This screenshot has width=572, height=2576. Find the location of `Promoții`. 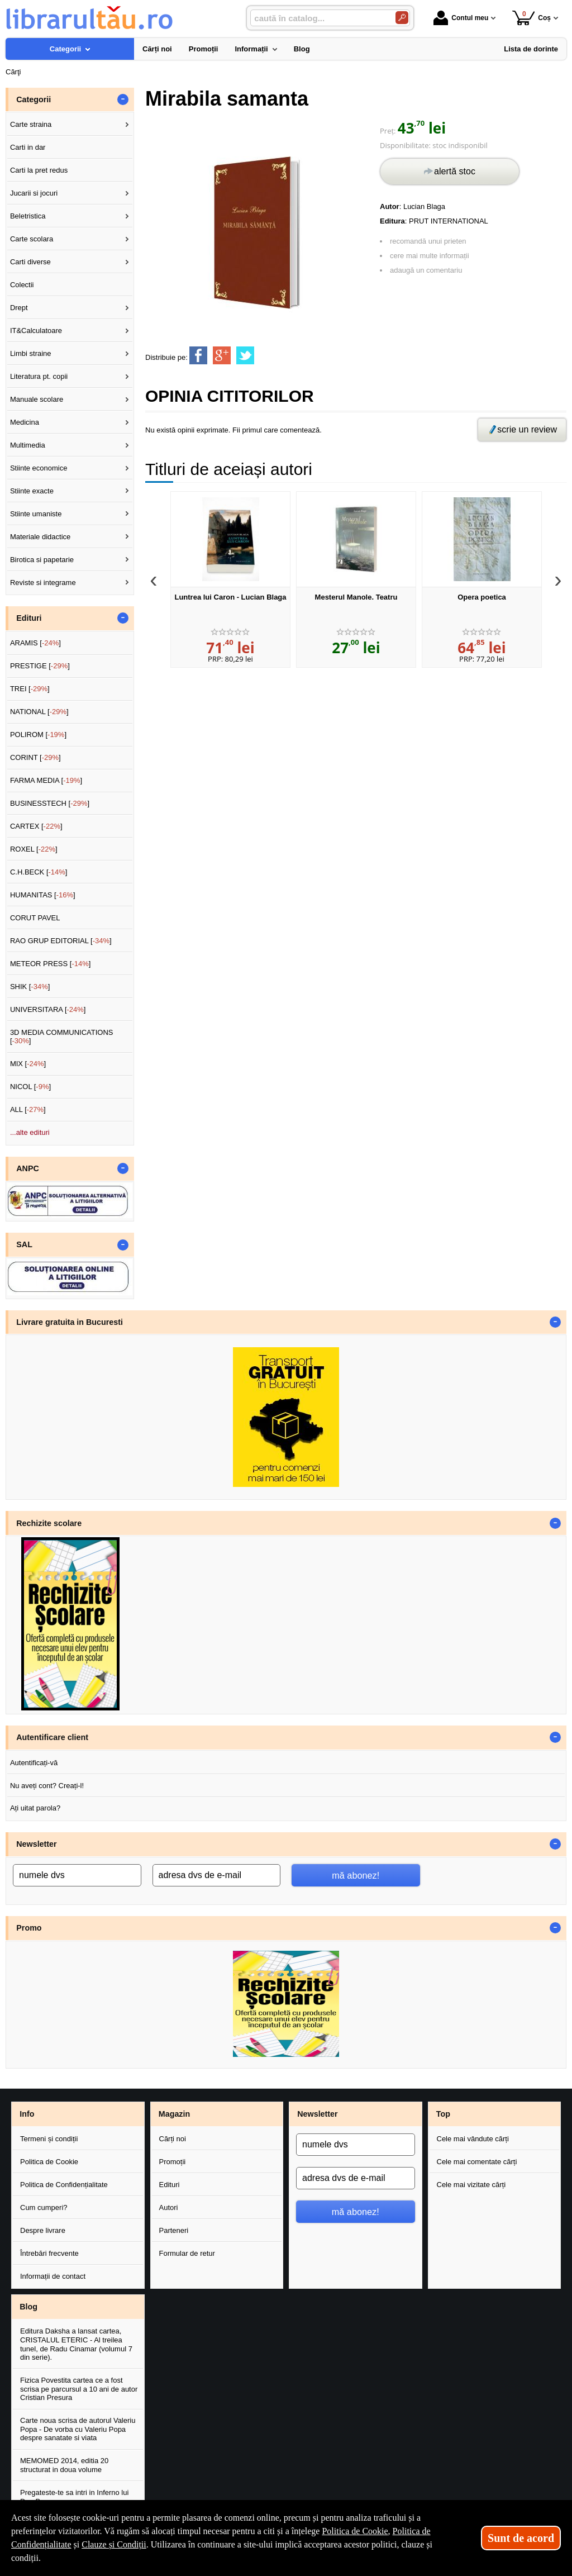

Promoții is located at coordinates (172, 2161).